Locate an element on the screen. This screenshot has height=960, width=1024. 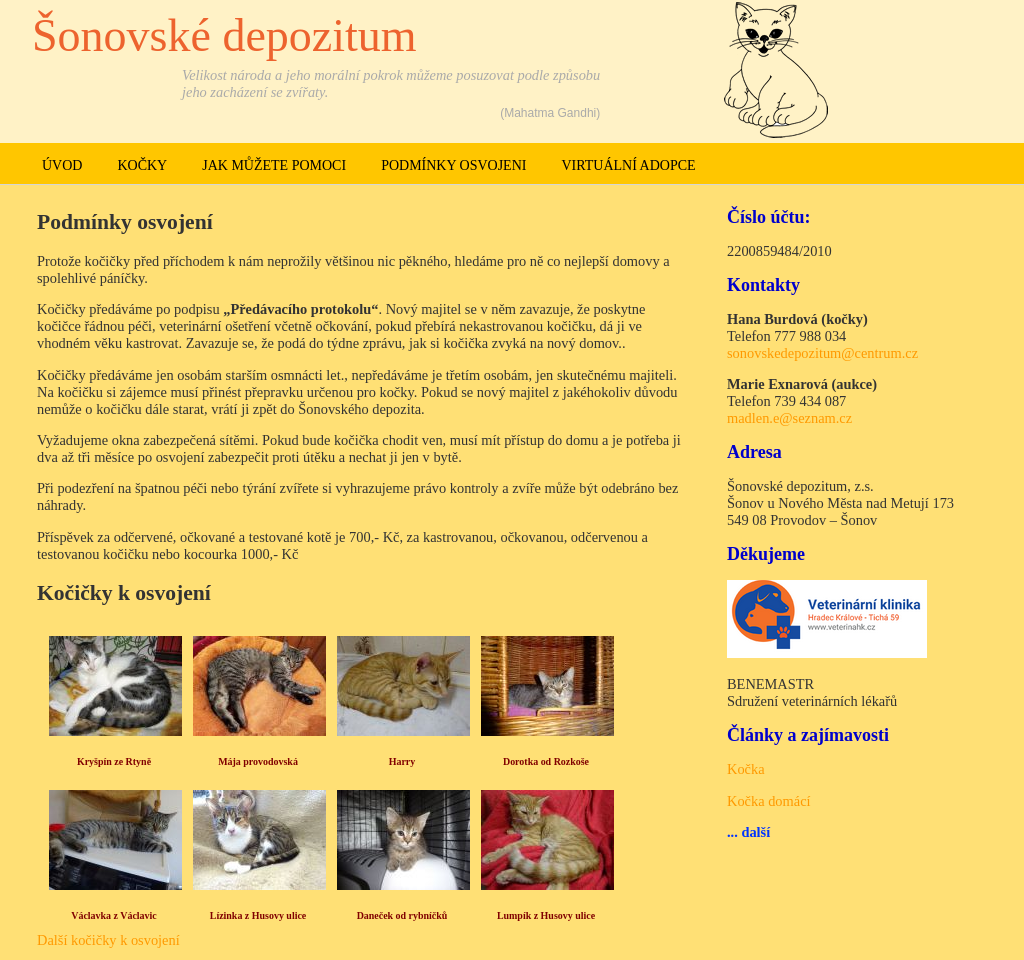
Kryšpín ze Rtyně is located at coordinates (114, 761).